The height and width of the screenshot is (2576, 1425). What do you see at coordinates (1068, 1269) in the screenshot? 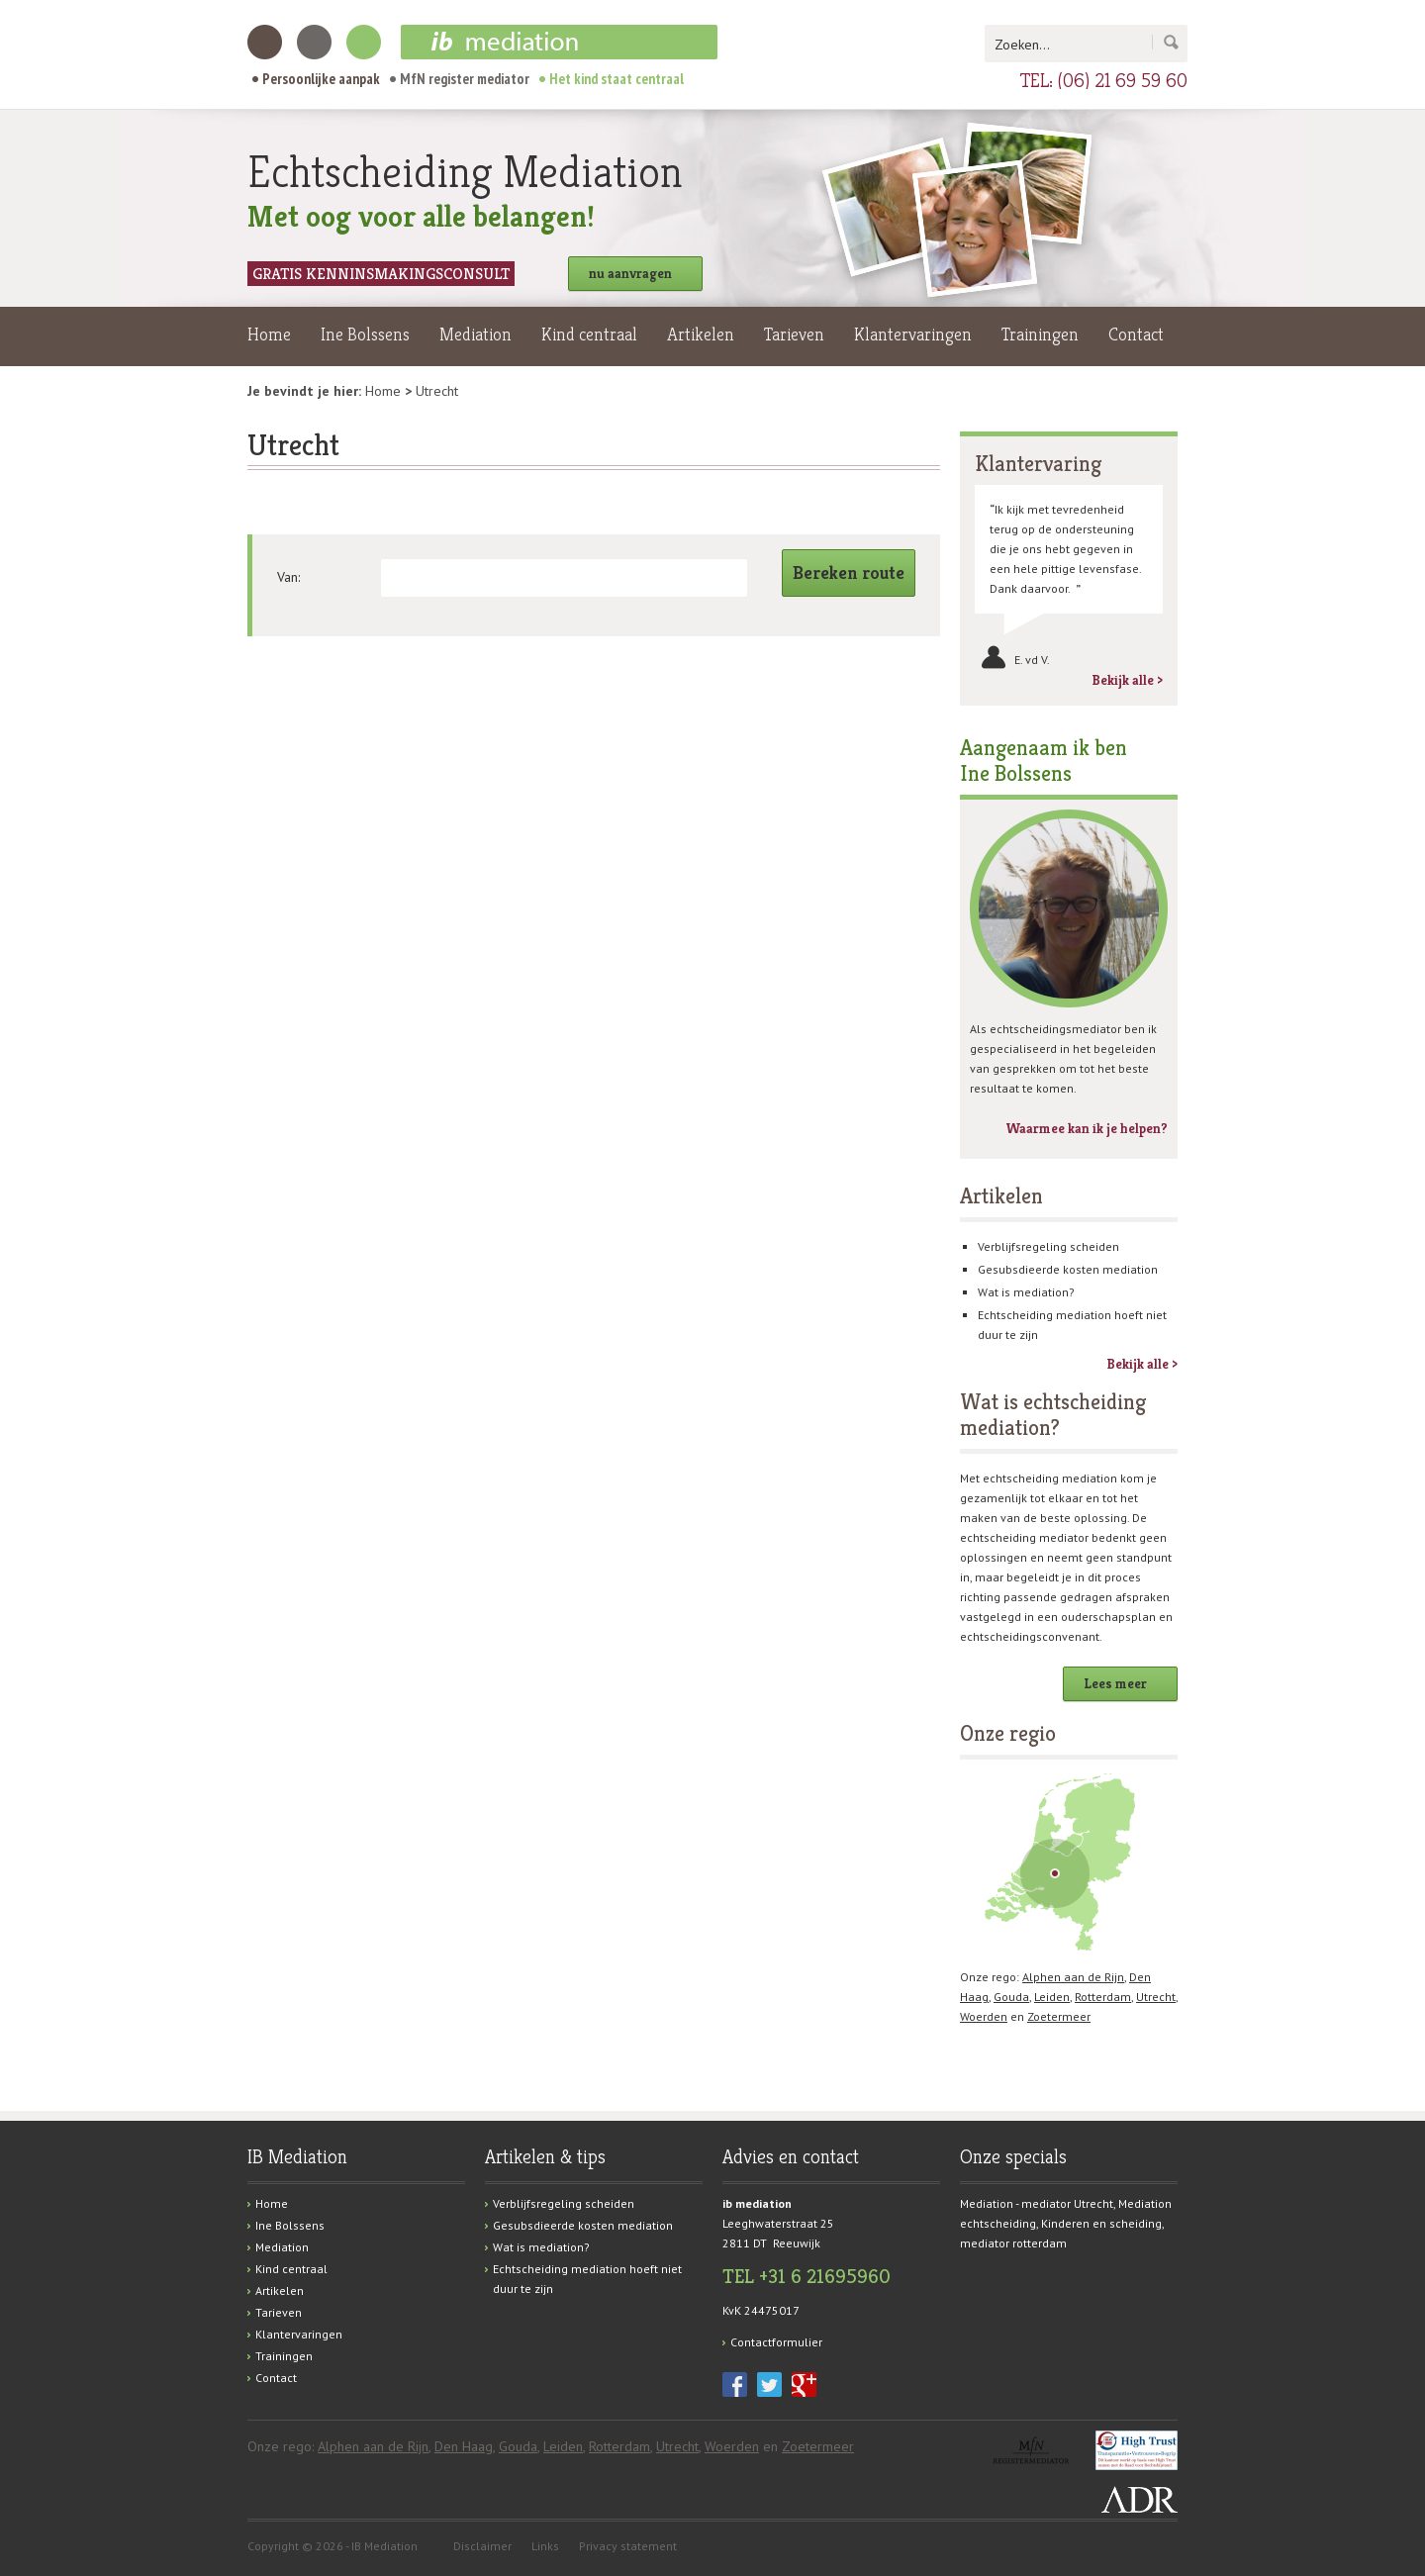
I see `Gesubsdieerde kosten mediation` at bounding box center [1068, 1269].